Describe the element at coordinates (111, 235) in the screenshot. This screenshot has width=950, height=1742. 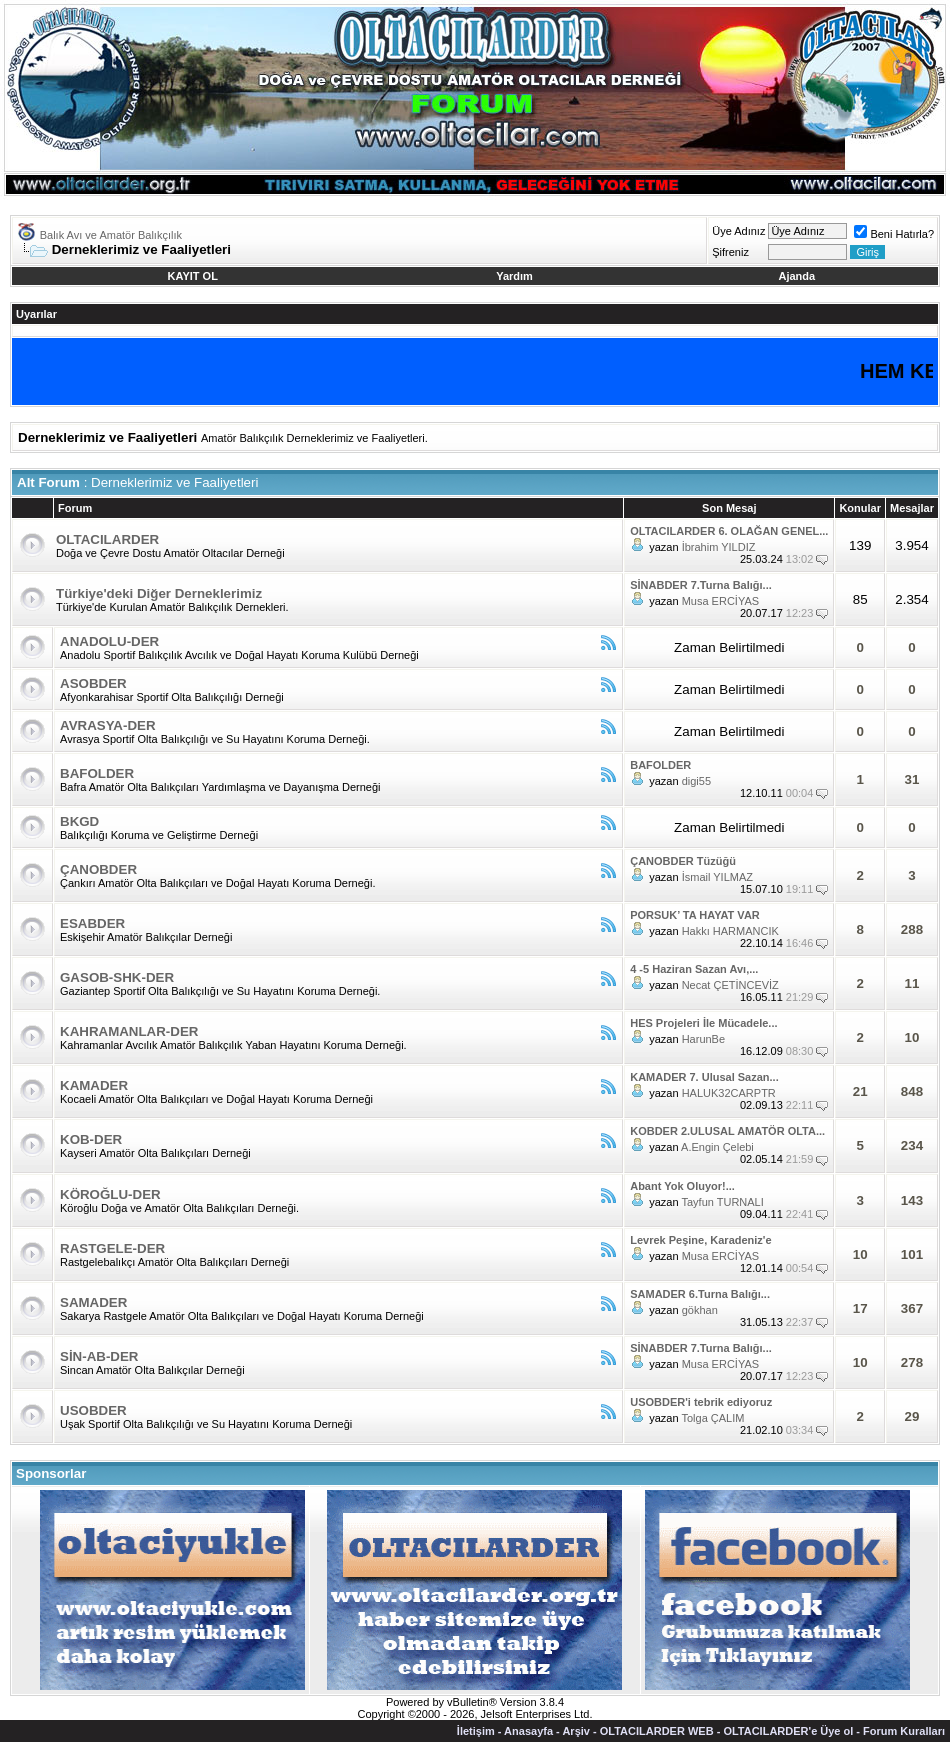
I see `Balık Avı ve Amatör Balıkçılık` at that location.